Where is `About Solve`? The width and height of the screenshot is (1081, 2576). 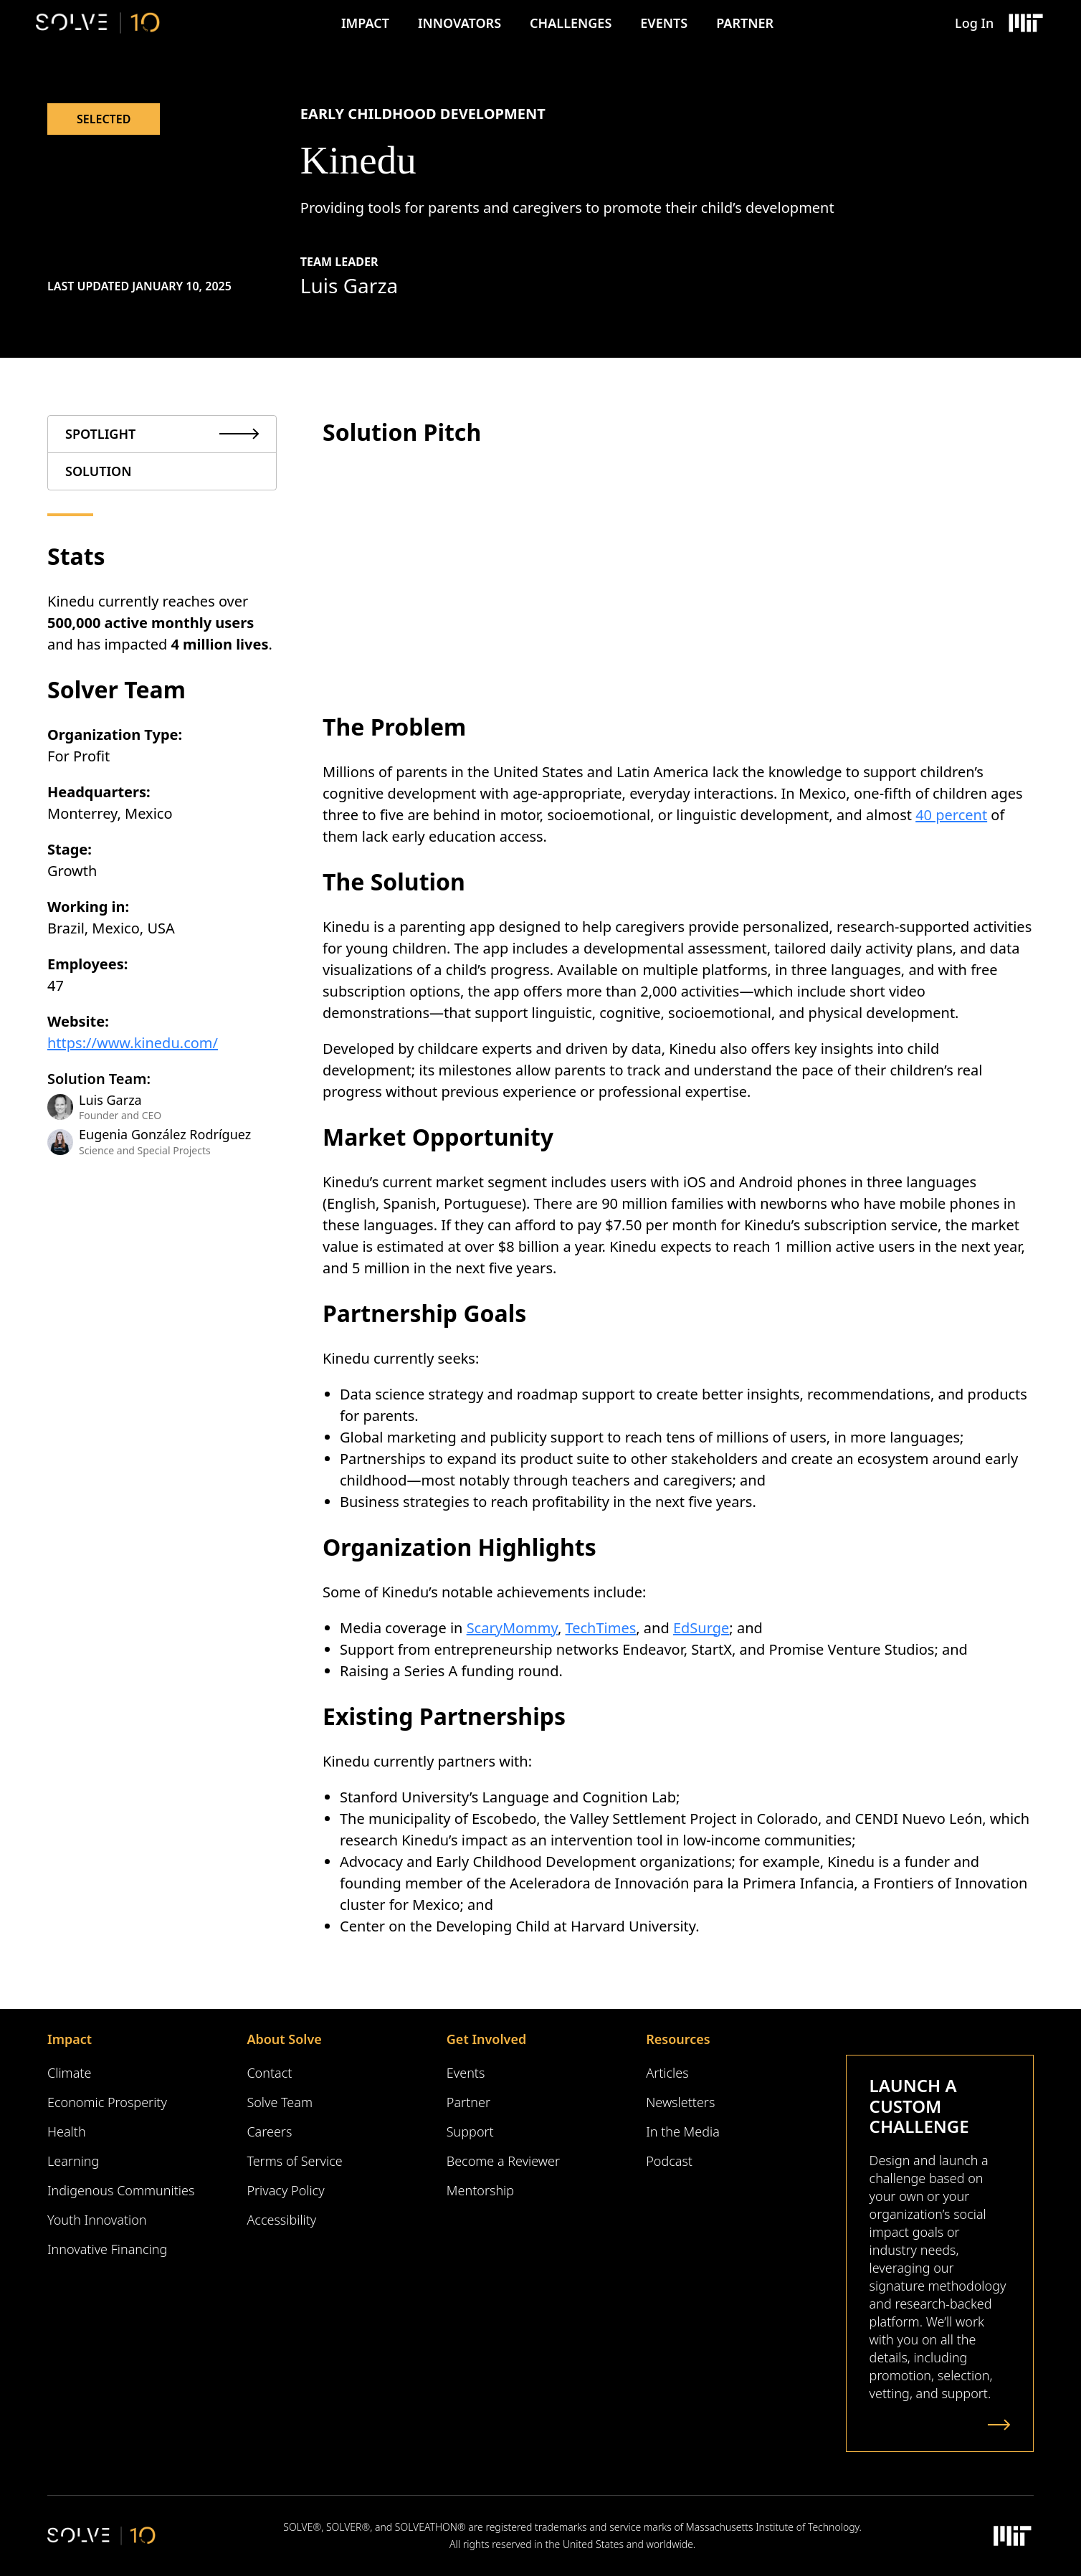 About Solve is located at coordinates (284, 2039).